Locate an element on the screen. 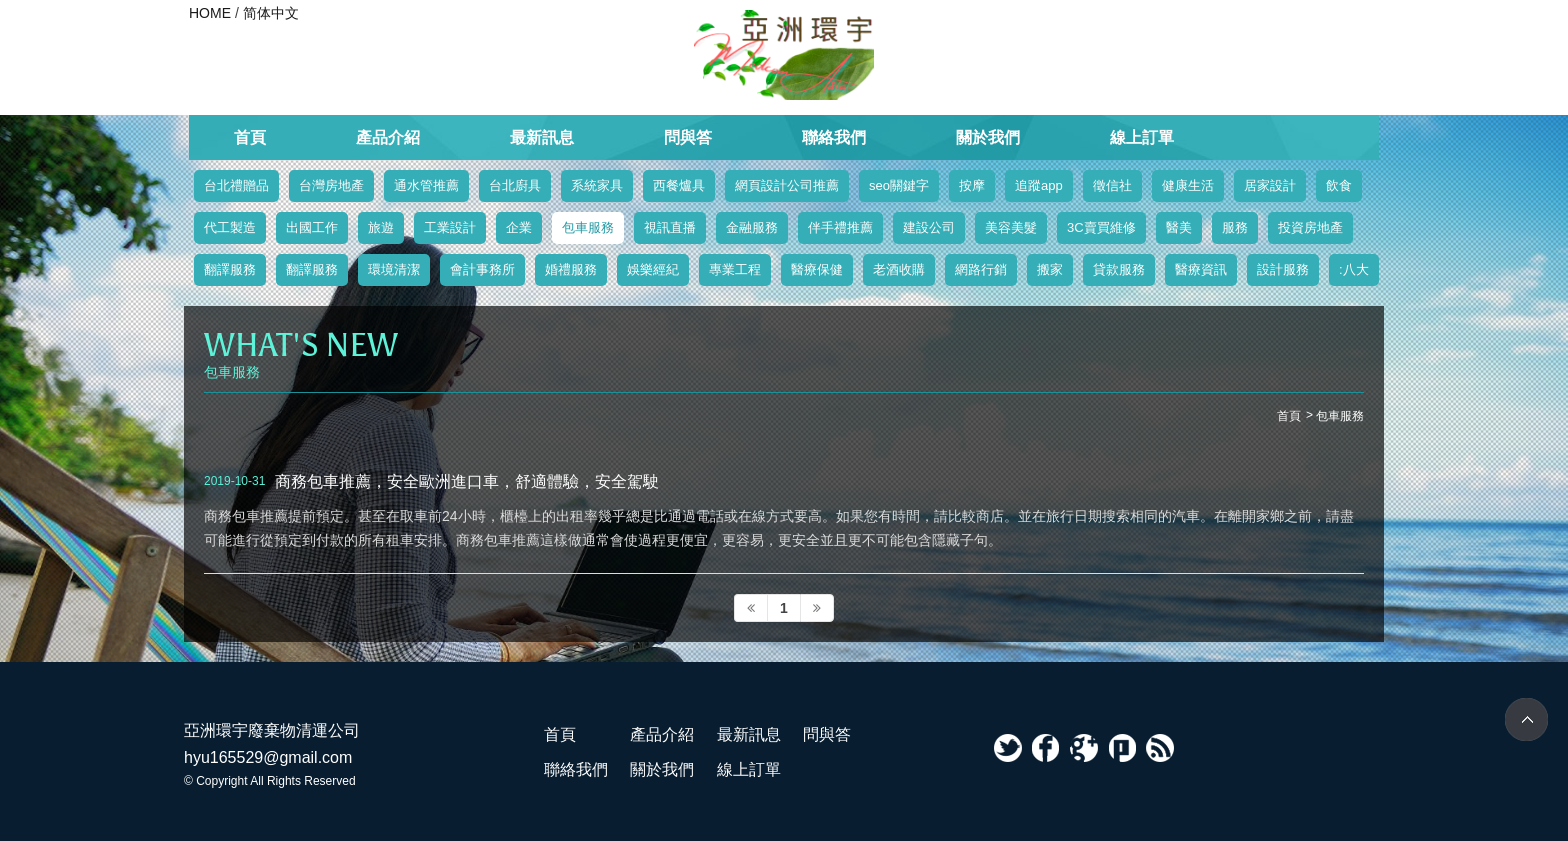 The height and width of the screenshot is (841, 1568). 網頁設計公司推薦 is located at coordinates (787, 185).